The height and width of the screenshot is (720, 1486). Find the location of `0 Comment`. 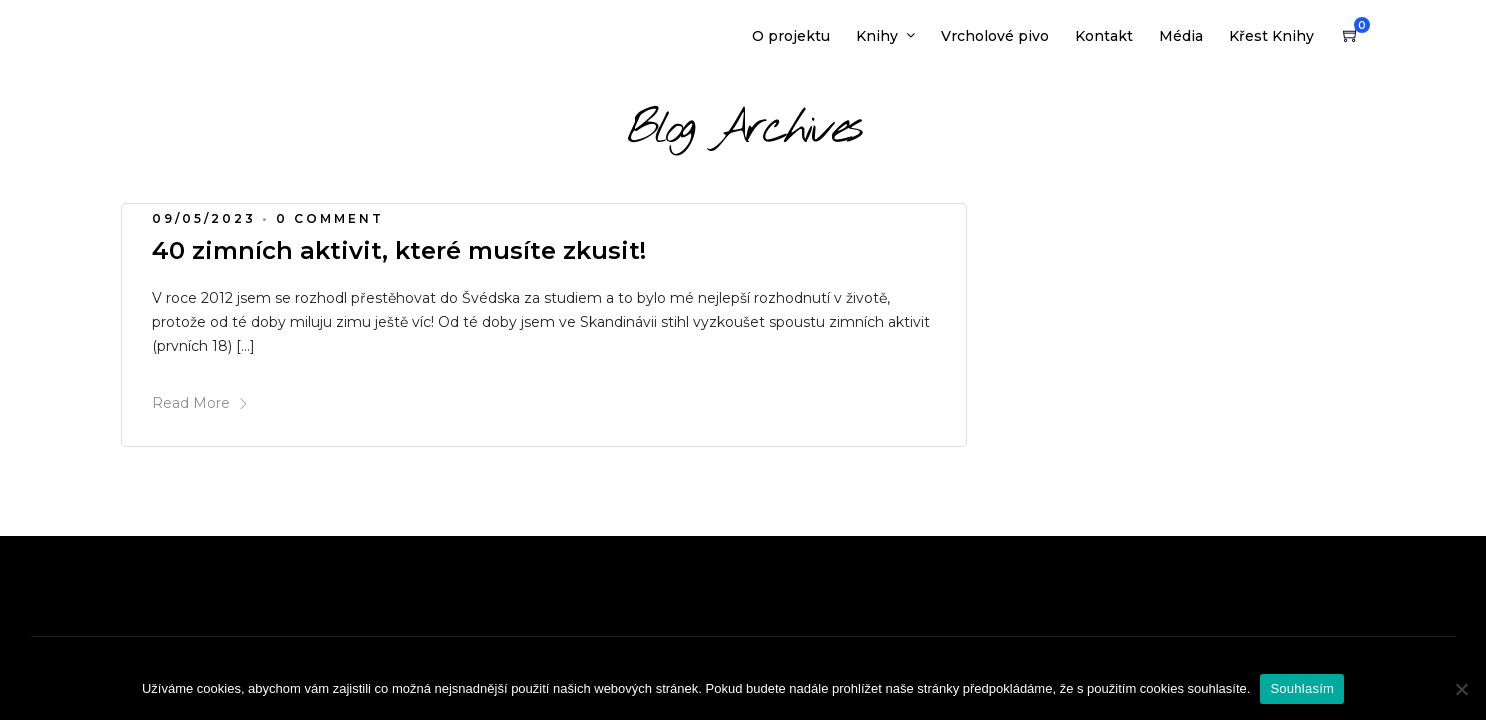

0 Comment is located at coordinates (330, 218).